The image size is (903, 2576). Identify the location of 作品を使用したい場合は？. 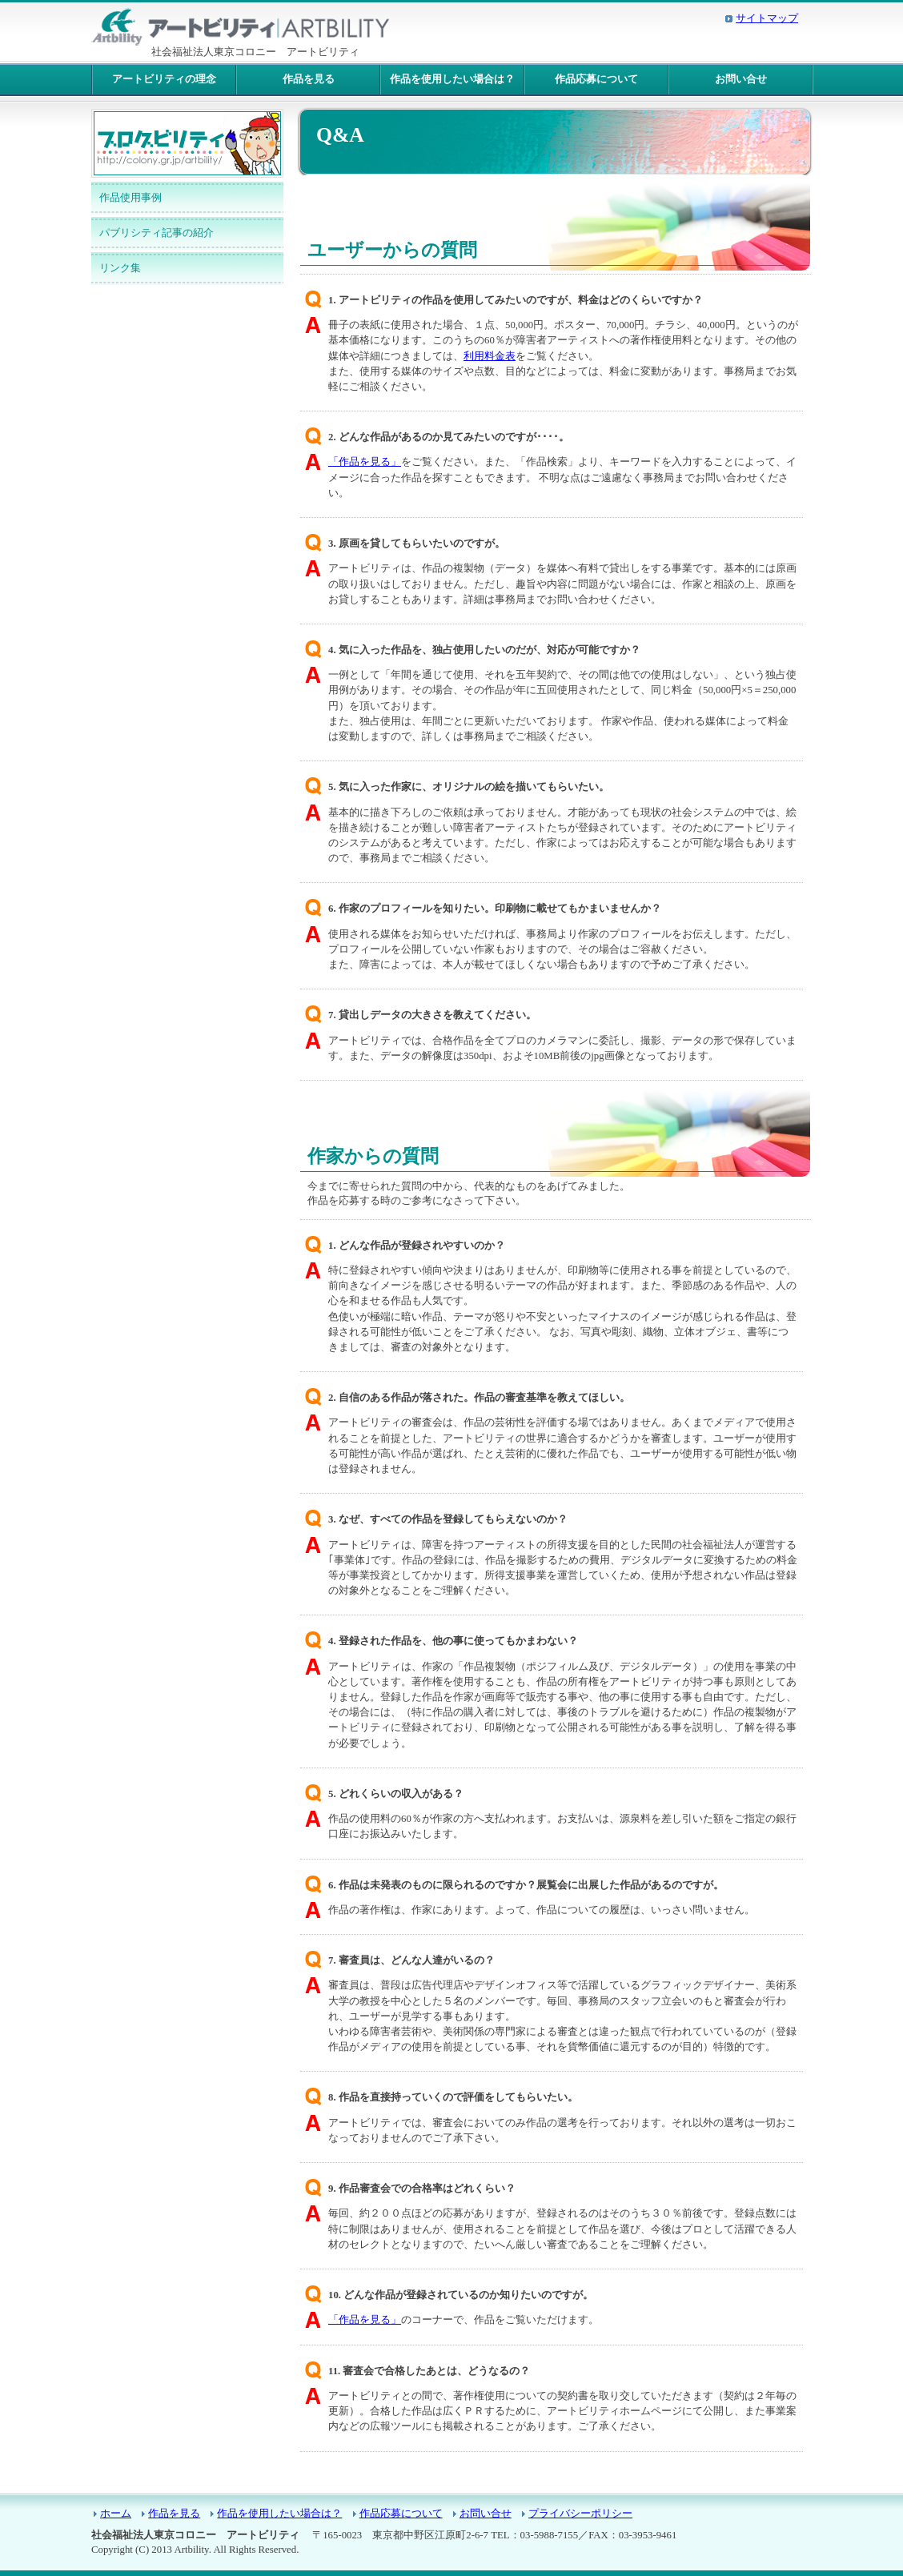
(452, 79).